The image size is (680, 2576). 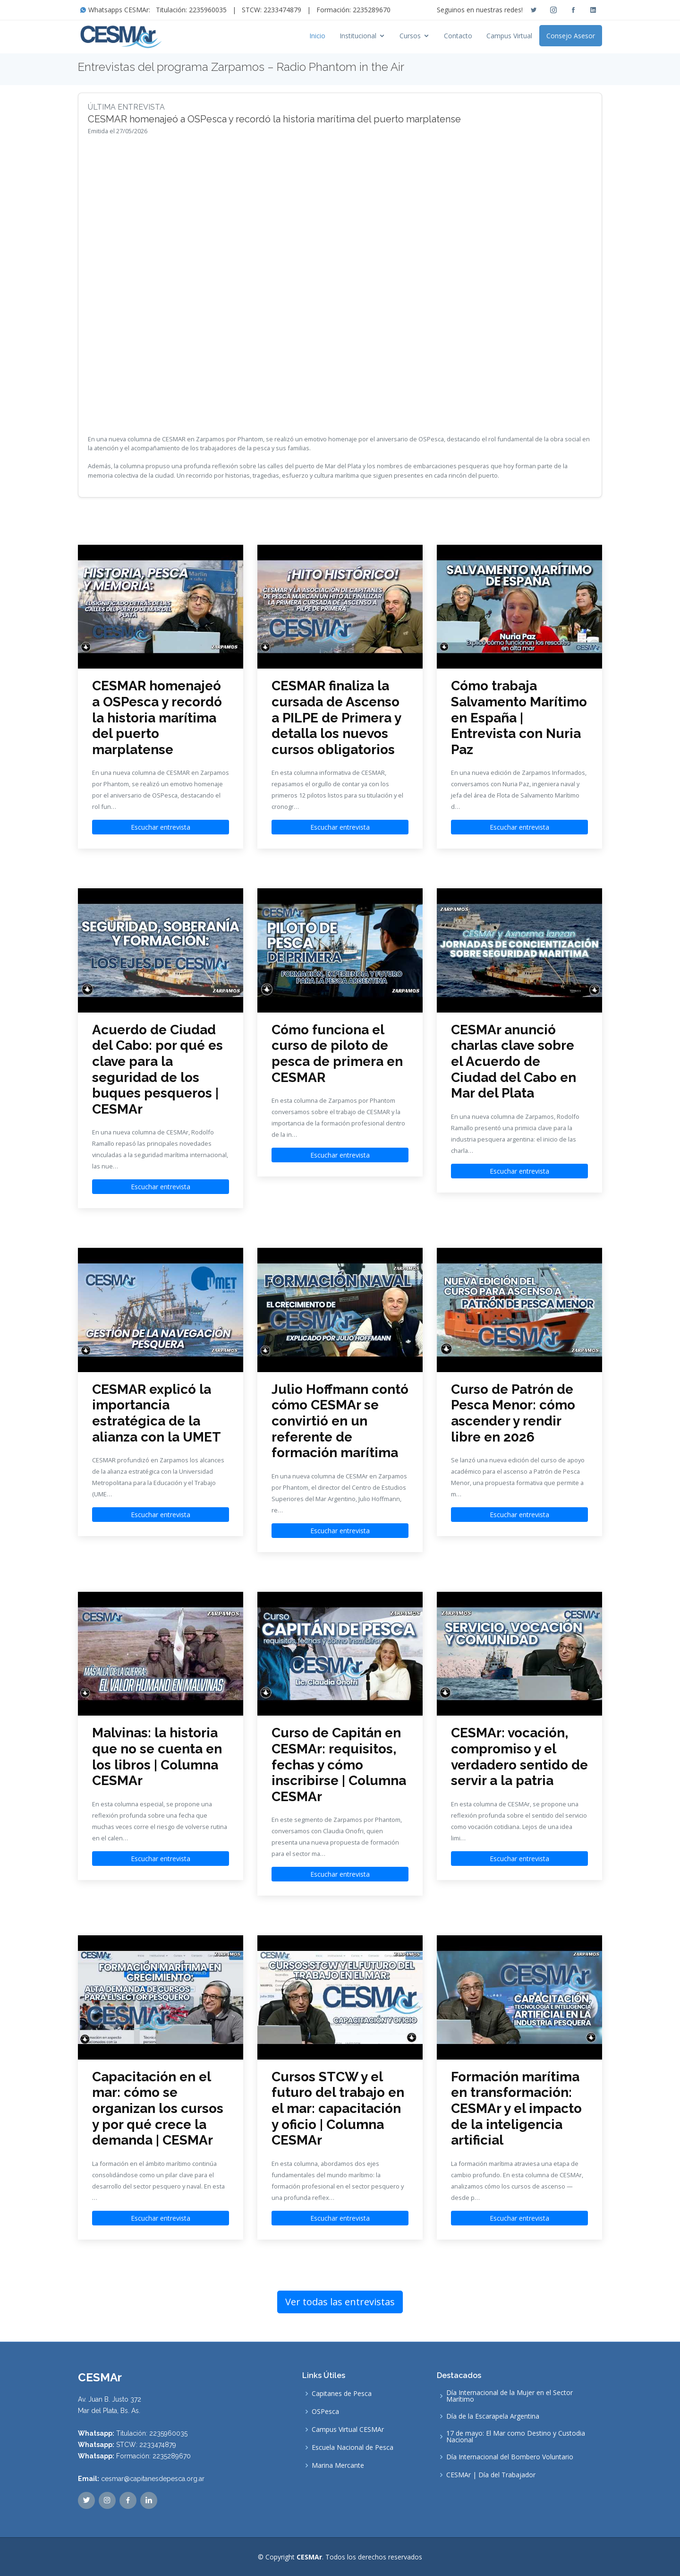 I want to click on OSPesca, so click(x=325, y=2411).